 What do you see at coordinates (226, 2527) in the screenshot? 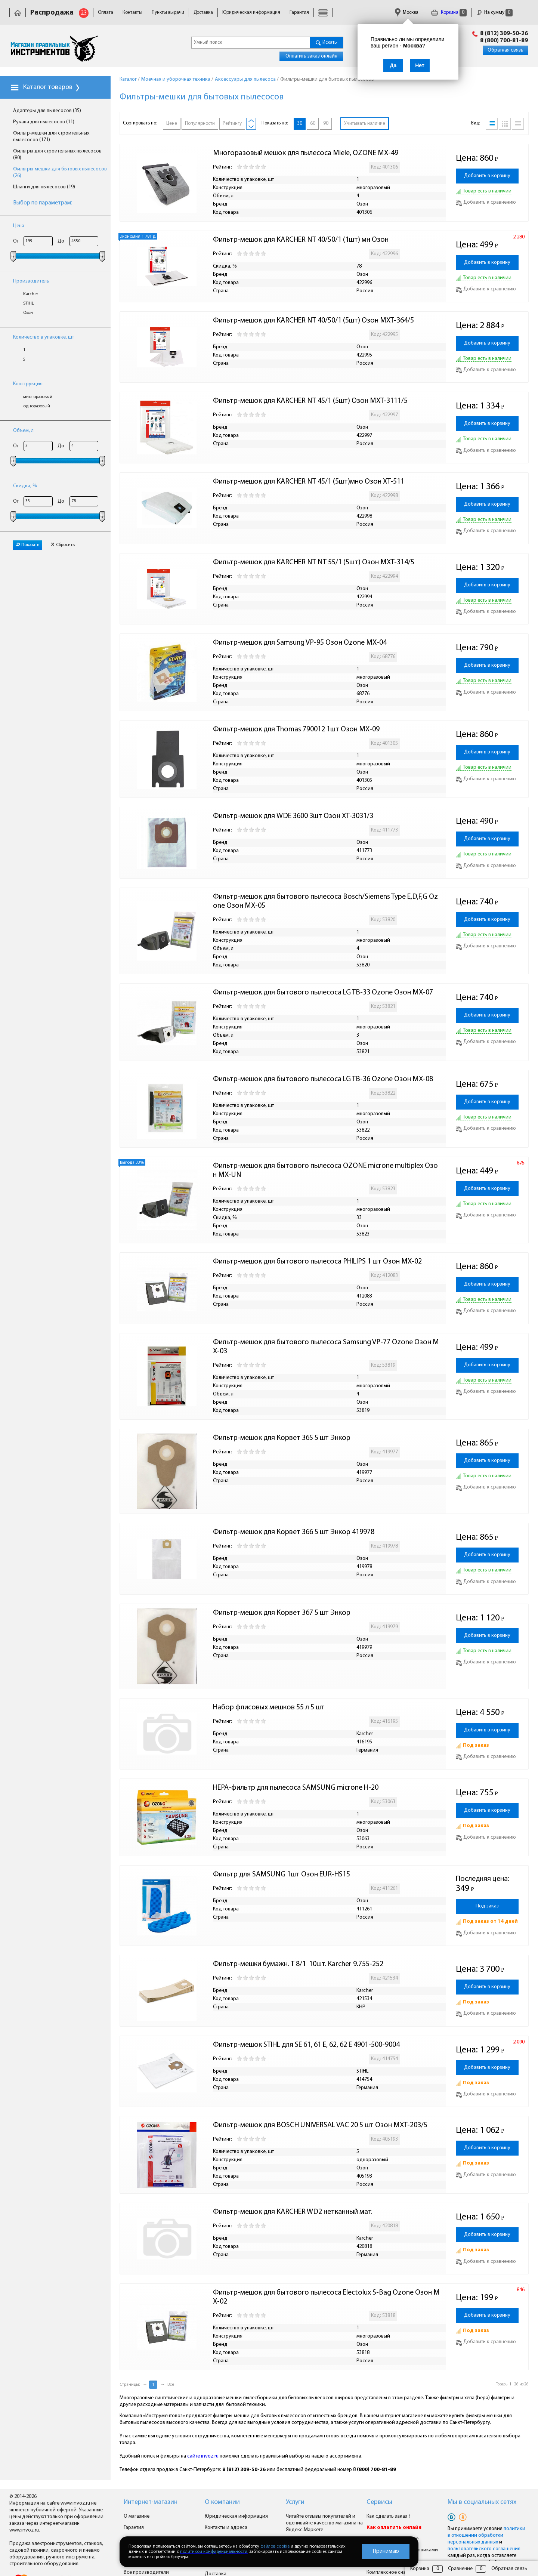
I see `Контакты и адреса` at bounding box center [226, 2527].